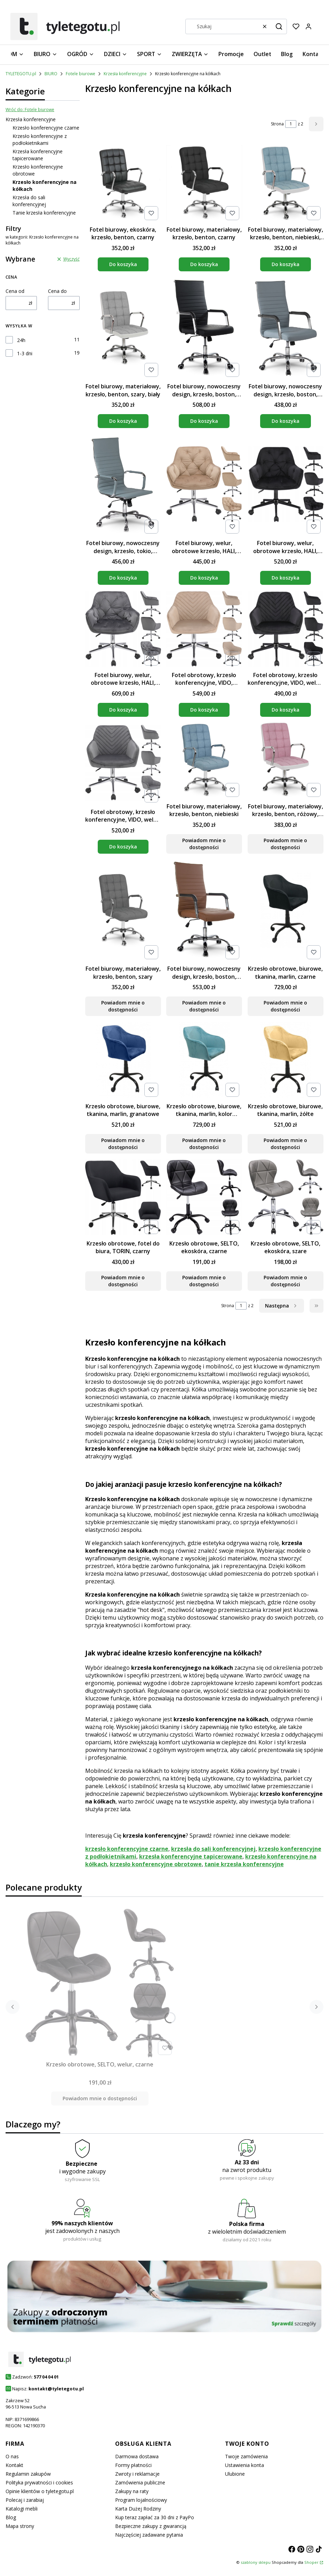  What do you see at coordinates (30, 109) in the screenshot?
I see `Wróć do: Fotele biurowe` at bounding box center [30, 109].